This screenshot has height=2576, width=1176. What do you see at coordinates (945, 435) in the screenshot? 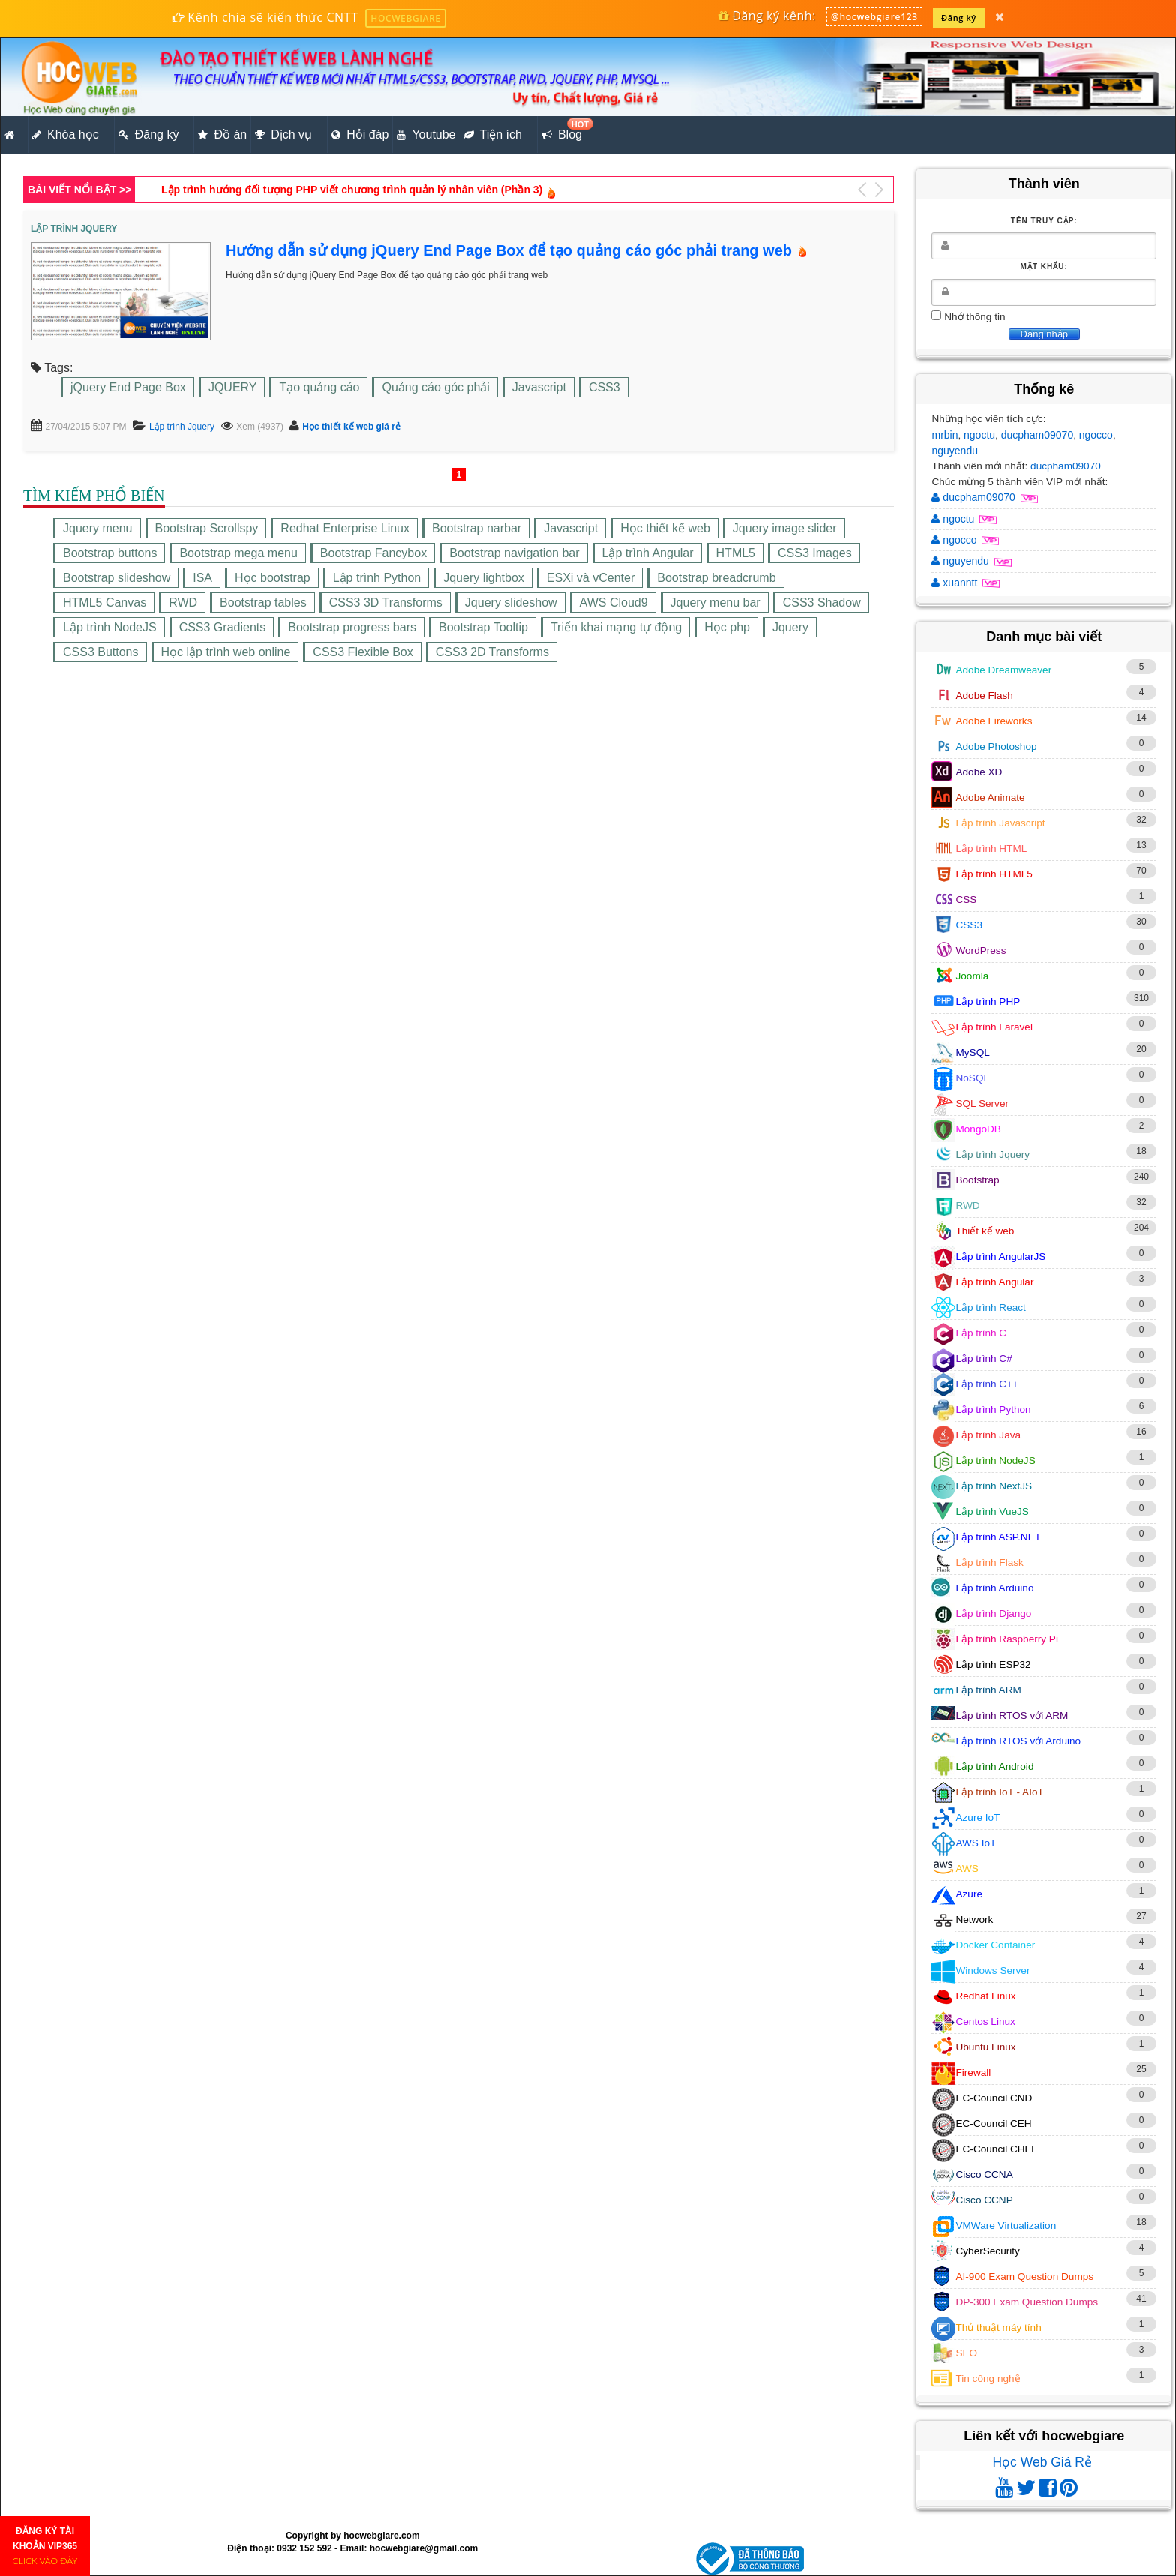
I see `mrbin` at bounding box center [945, 435].